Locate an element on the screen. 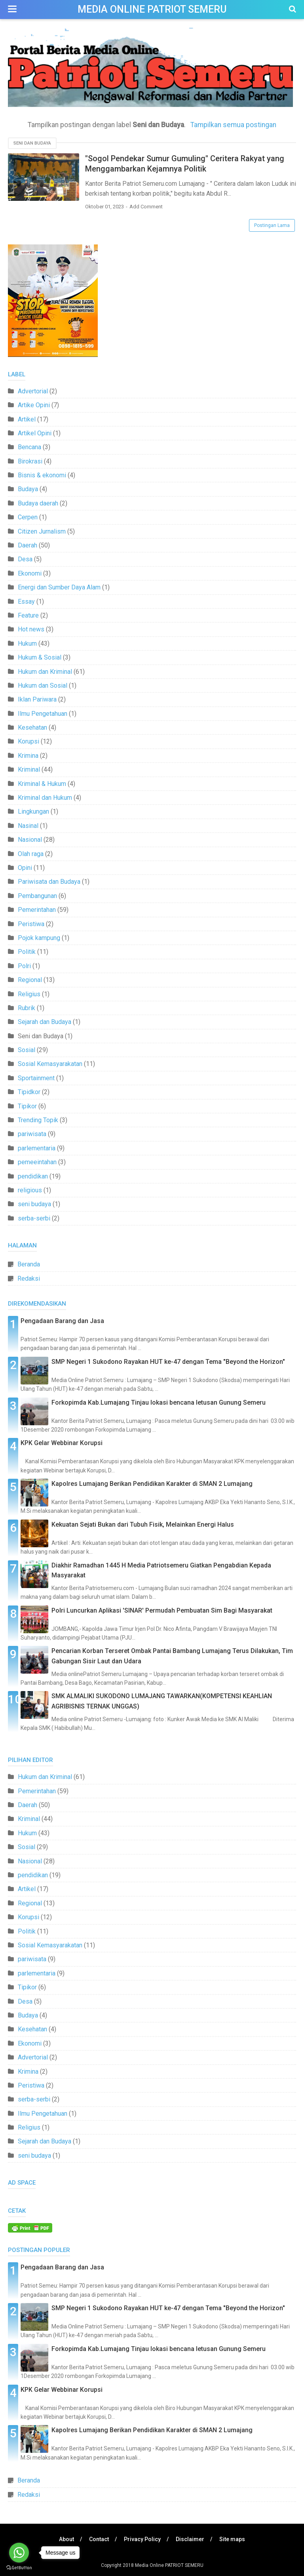 This screenshot has height=2576, width=304. Pojok kampung is located at coordinates (39, 938).